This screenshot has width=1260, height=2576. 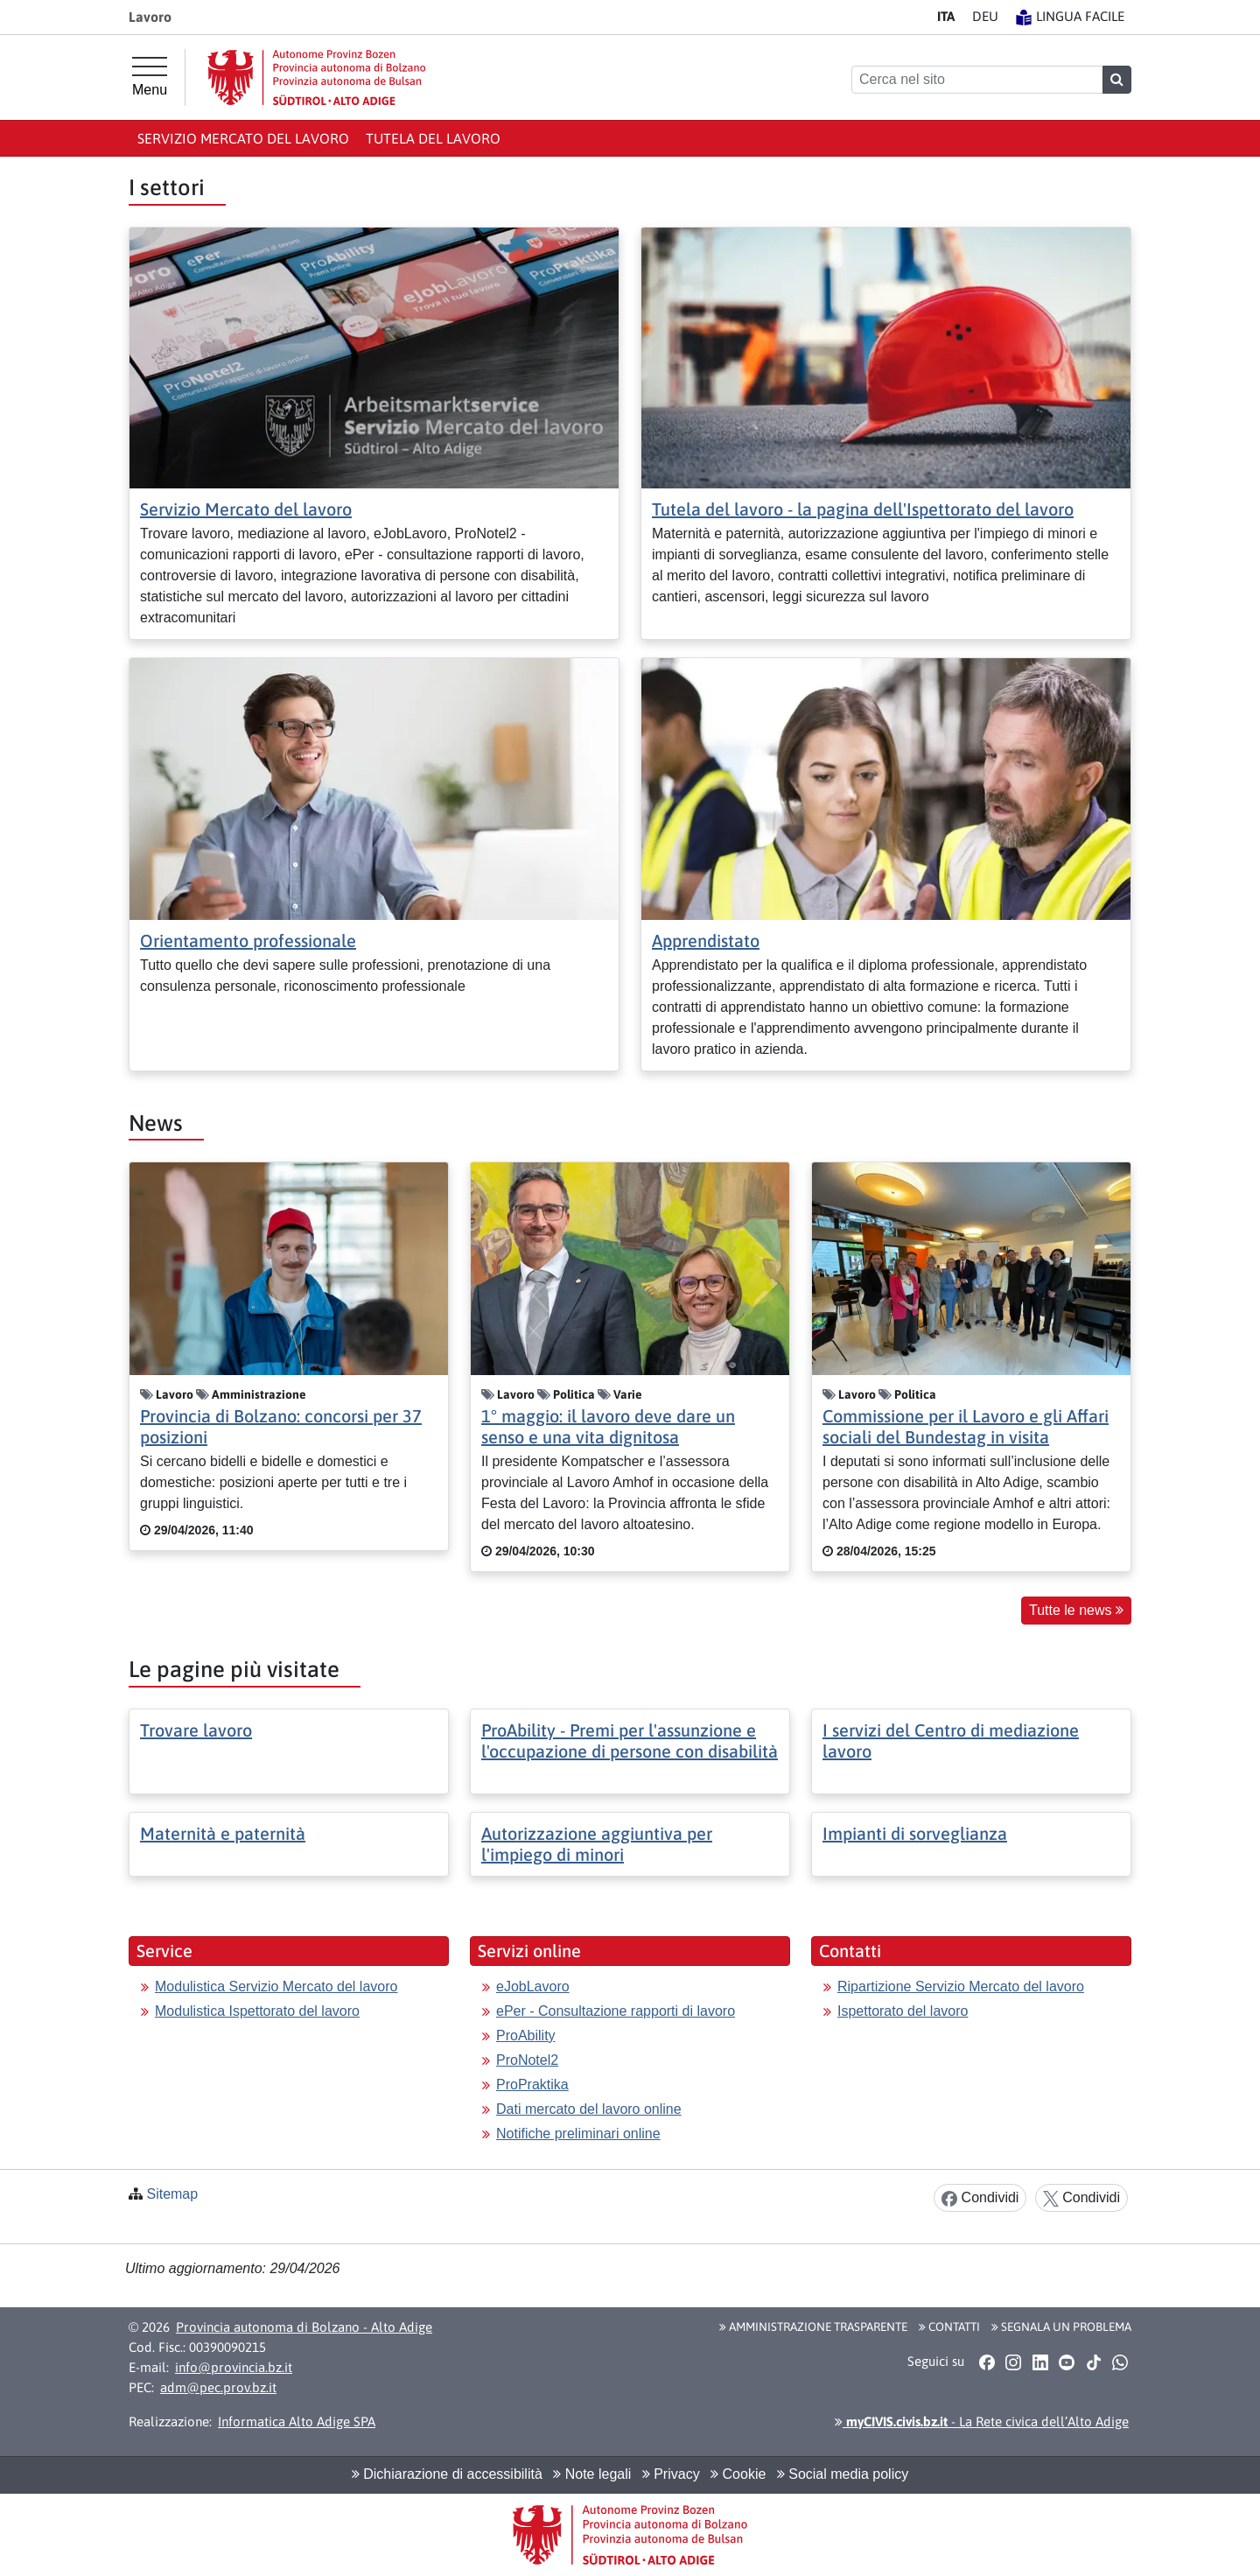 I want to click on Notifiche preliminari online, so click(x=578, y=2133).